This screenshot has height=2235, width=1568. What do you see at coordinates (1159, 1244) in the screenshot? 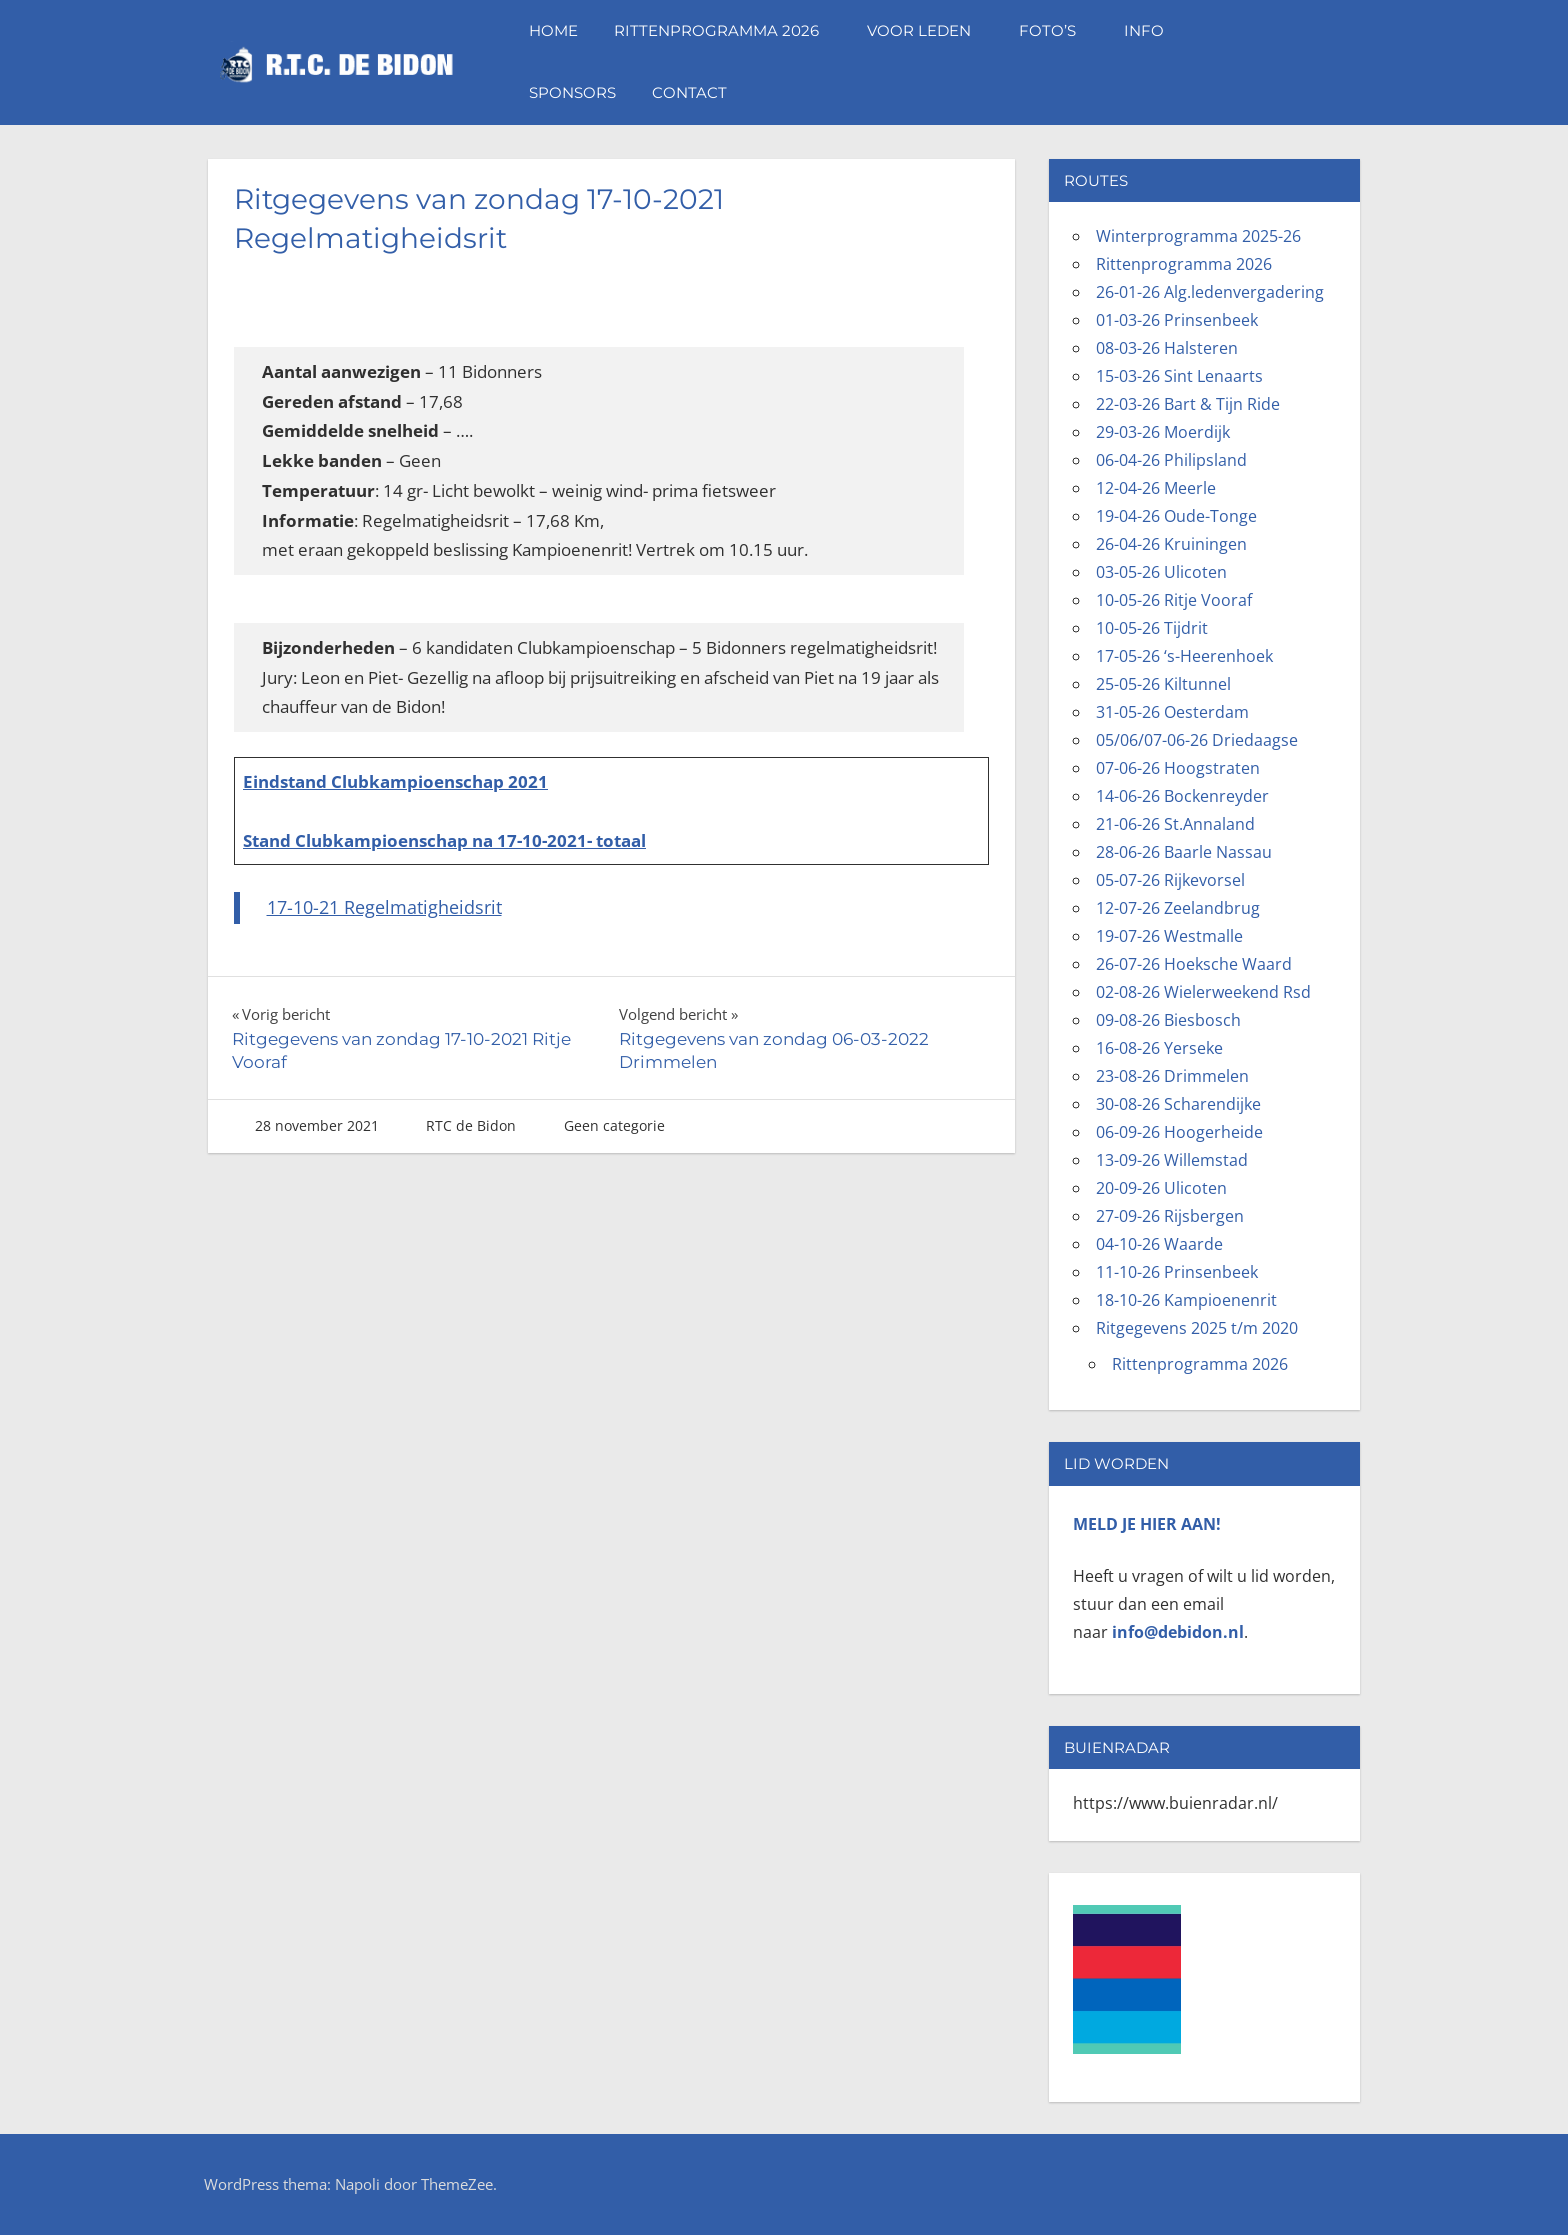
I see `04-10-26 Waarde` at bounding box center [1159, 1244].